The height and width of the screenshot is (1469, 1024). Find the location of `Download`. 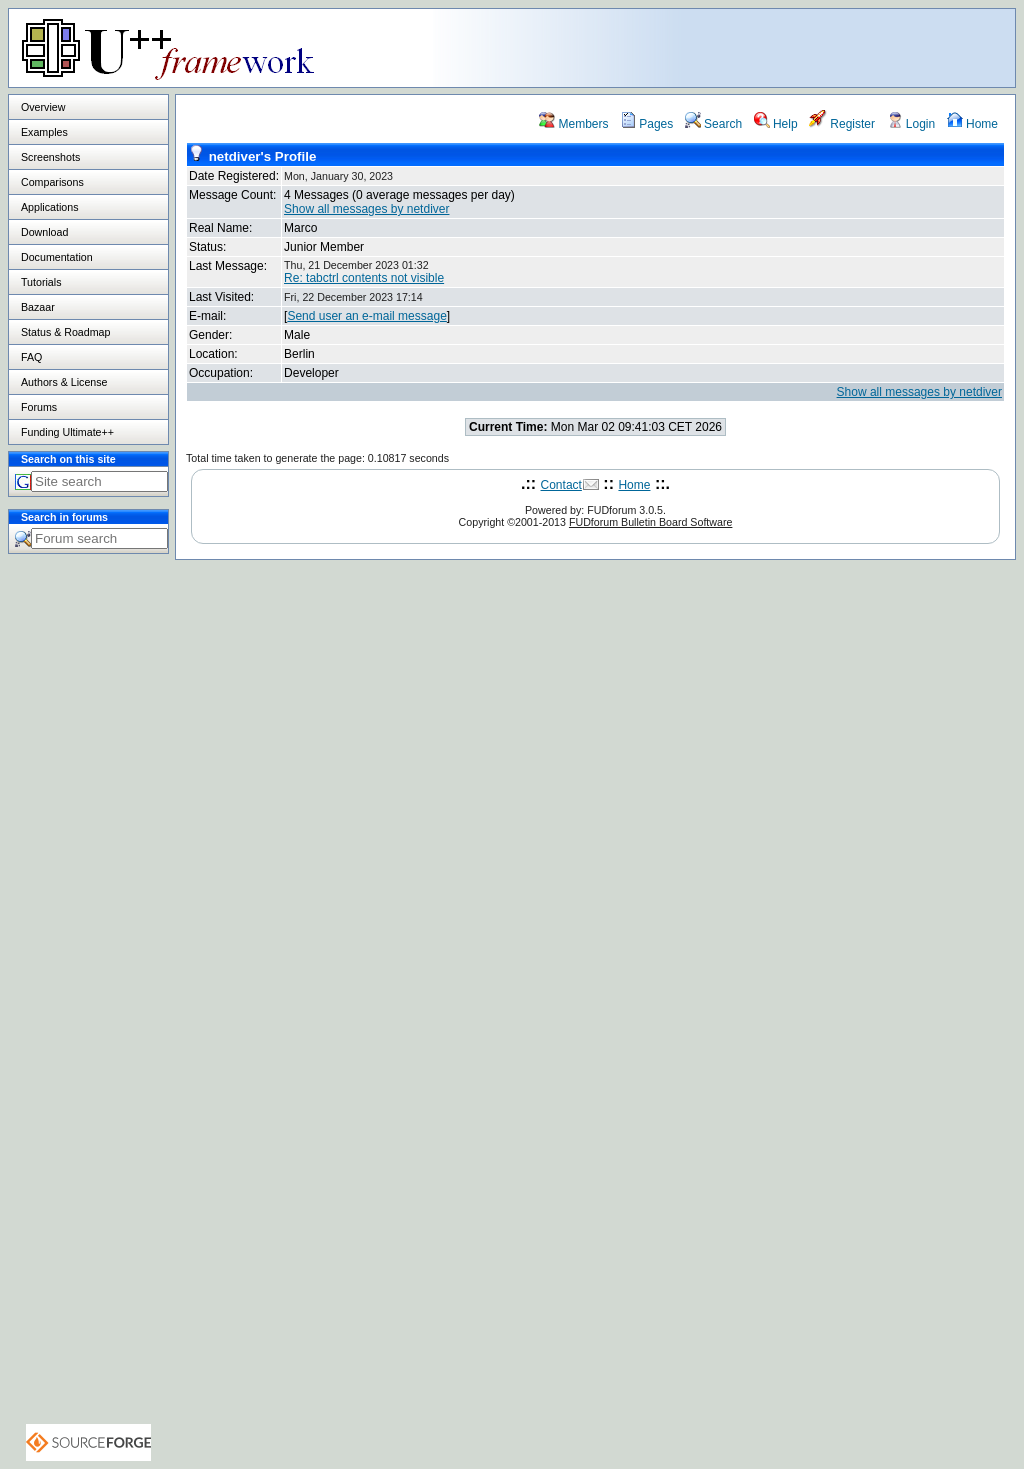

Download is located at coordinates (44, 232).